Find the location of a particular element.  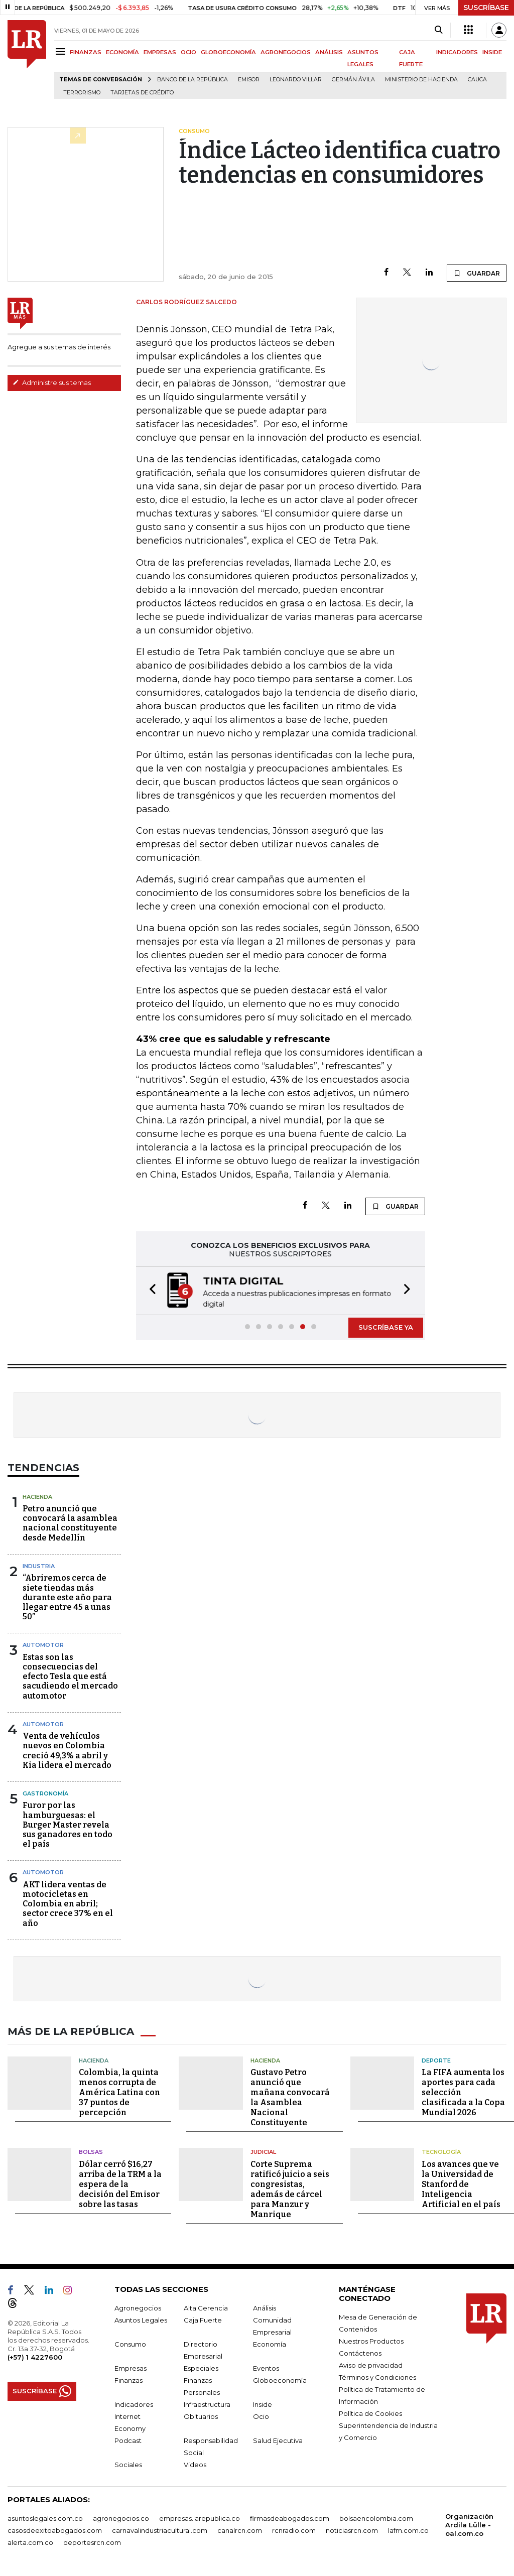

Agronegocios is located at coordinates (137, 2308).